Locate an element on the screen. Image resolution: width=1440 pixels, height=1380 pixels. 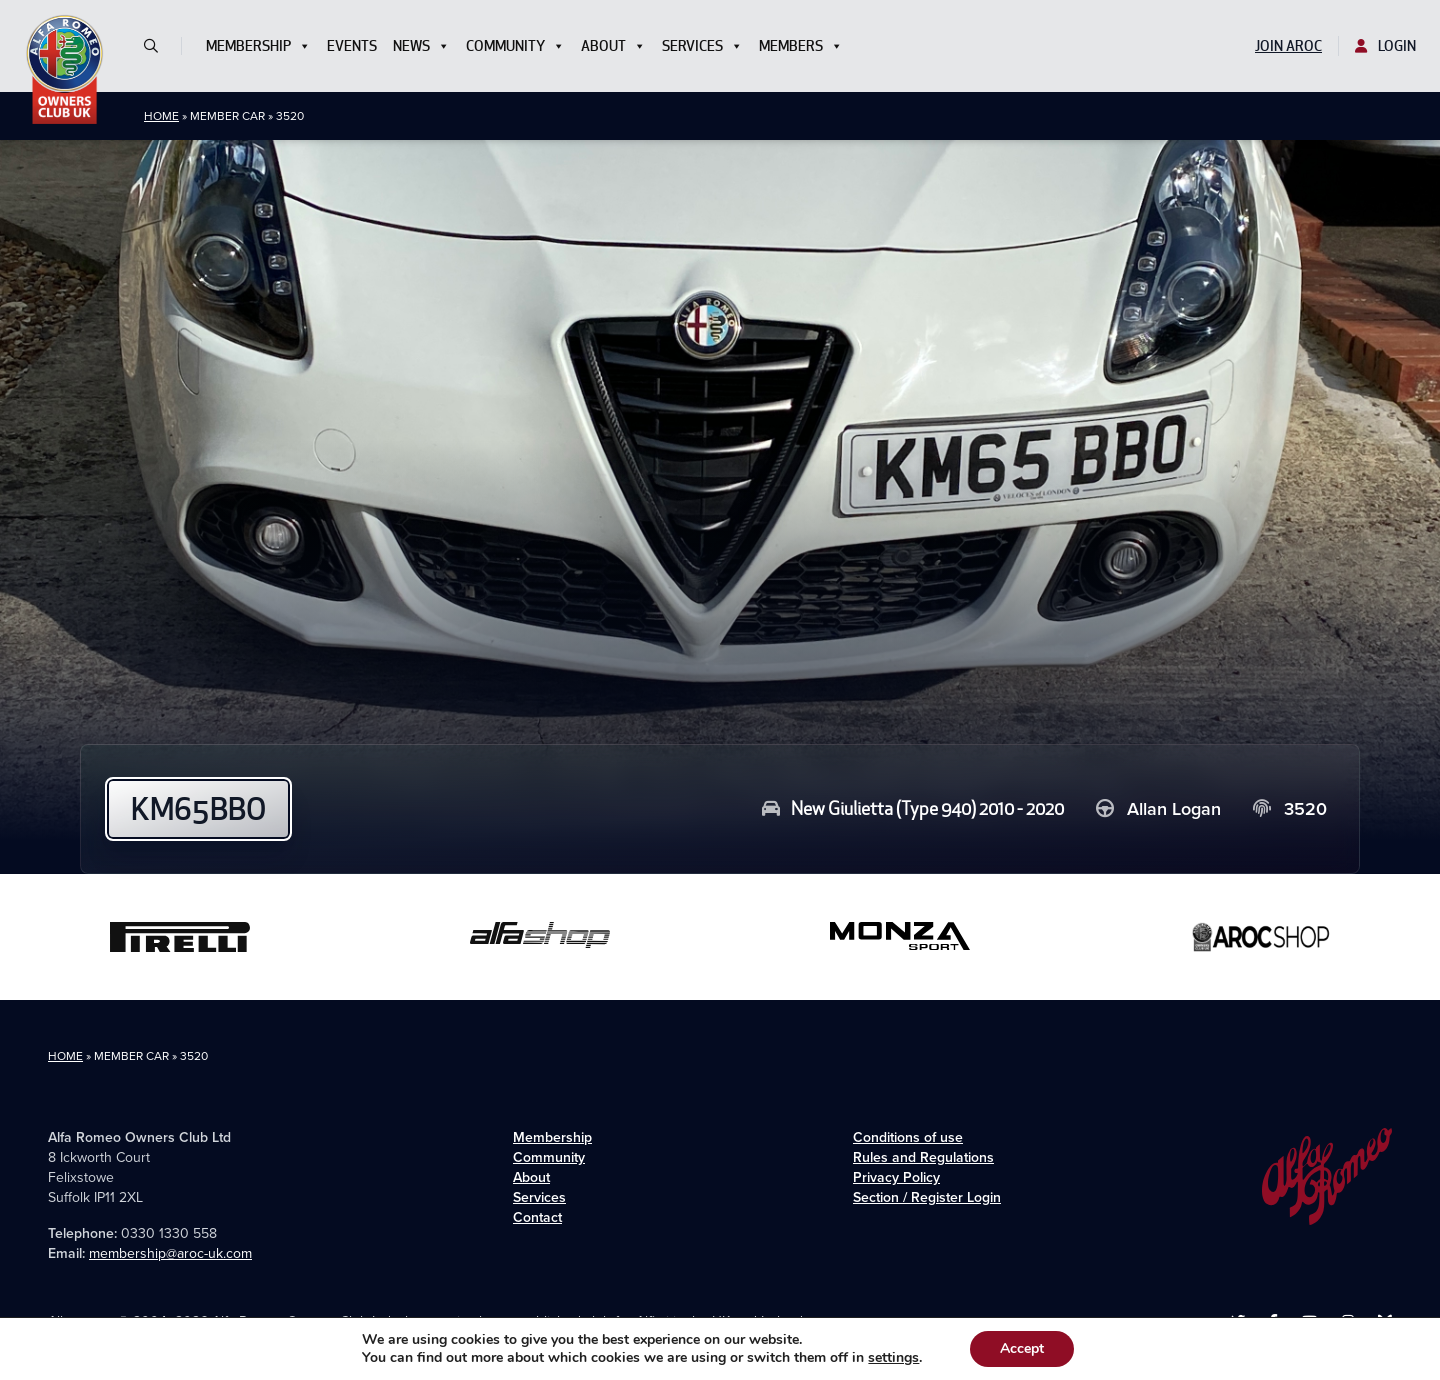
Members is located at coordinates (801, 46).